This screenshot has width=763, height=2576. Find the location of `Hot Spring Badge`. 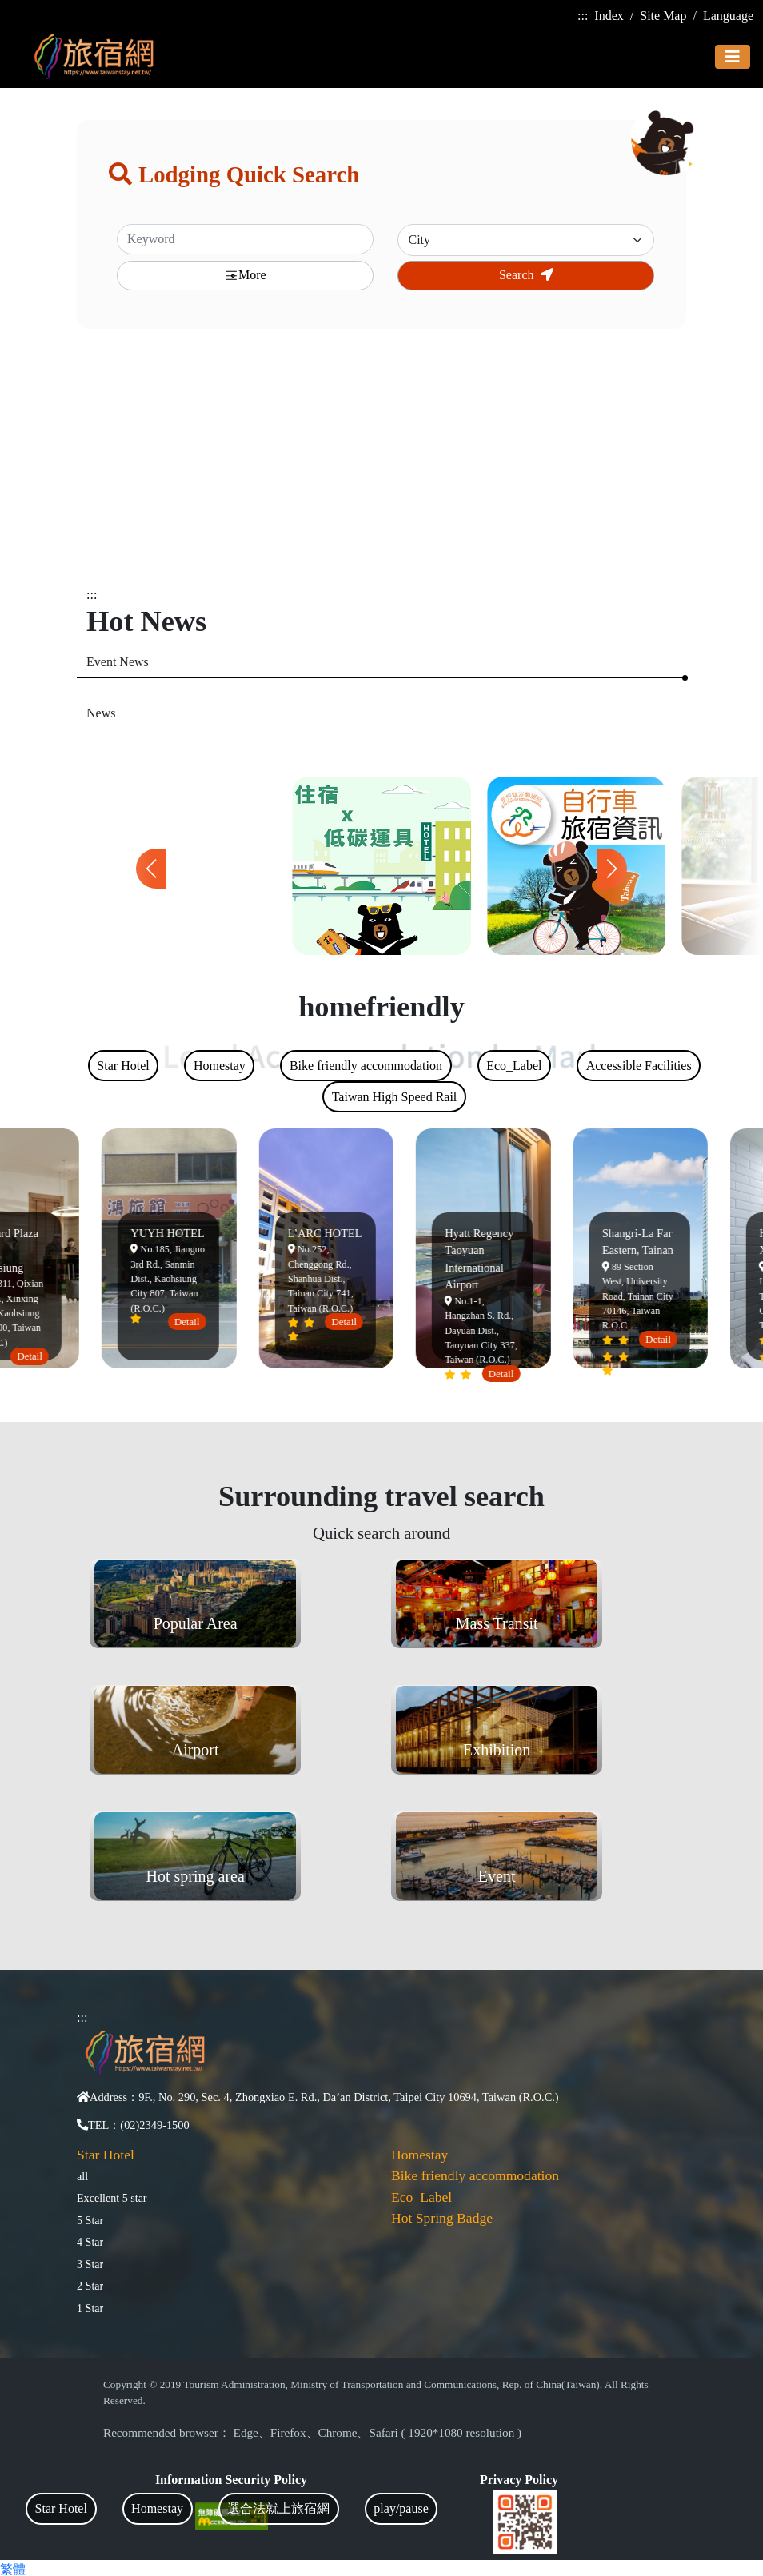

Hot Spring Badge is located at coordinates (442, 2218).